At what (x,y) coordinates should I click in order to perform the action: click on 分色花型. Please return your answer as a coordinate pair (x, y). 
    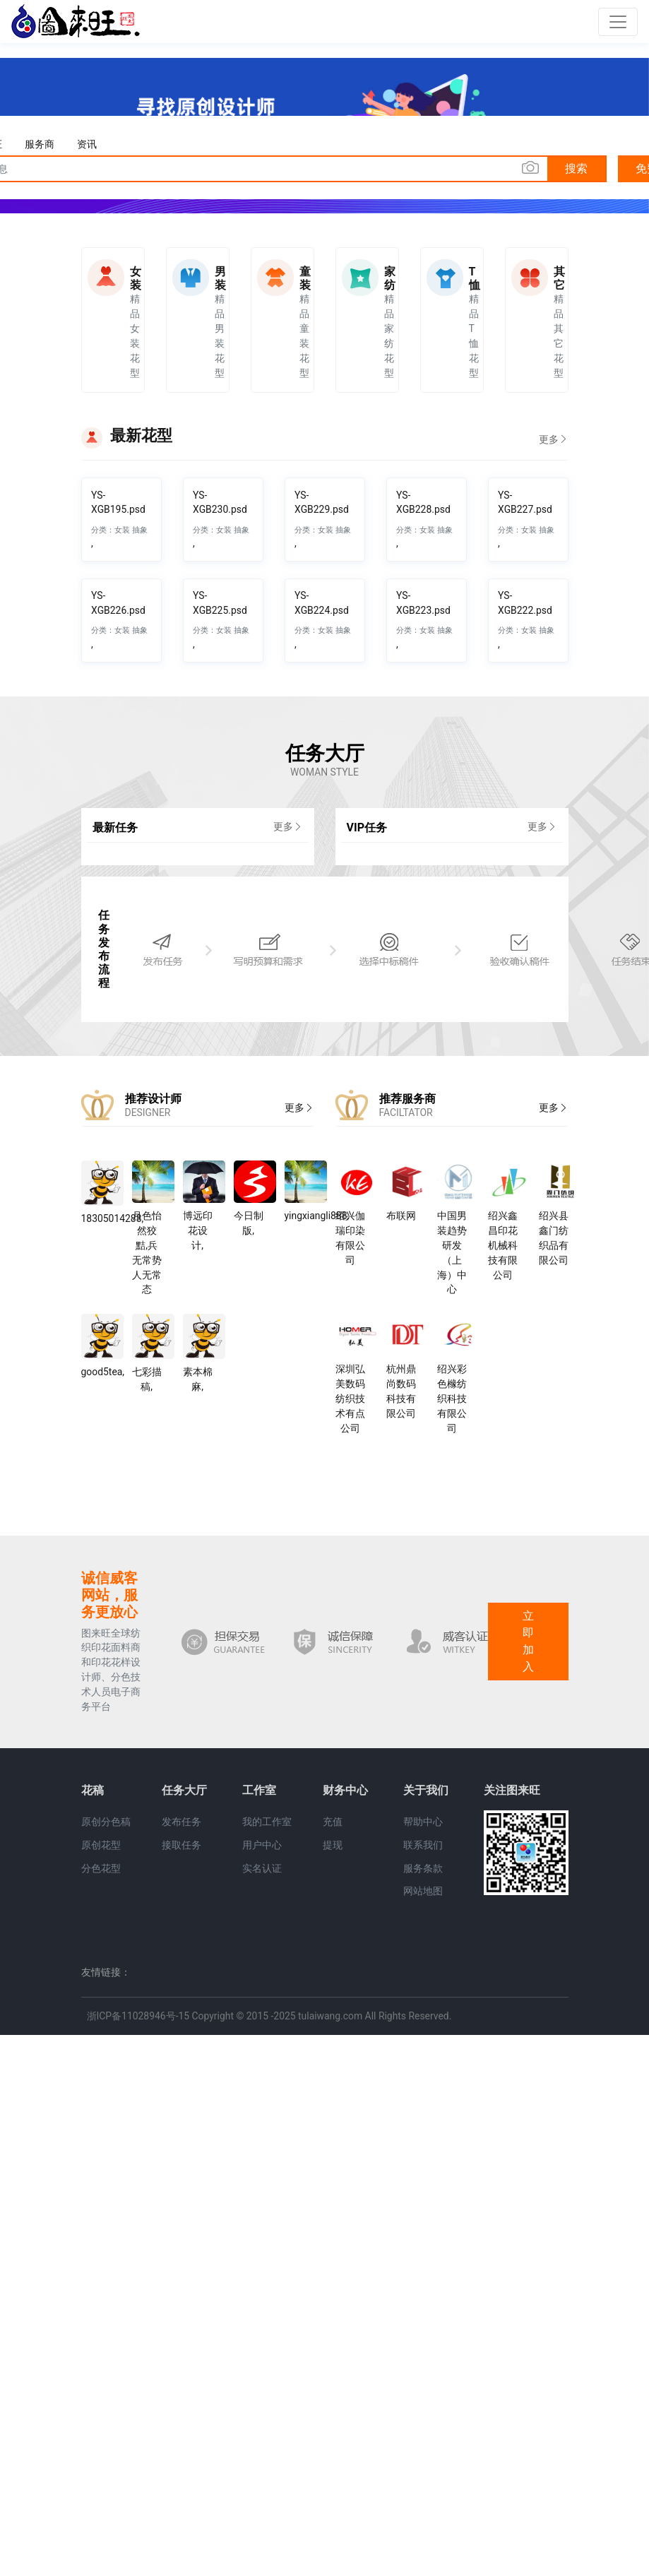
    Looking at the image, I should click on (101, 1868).